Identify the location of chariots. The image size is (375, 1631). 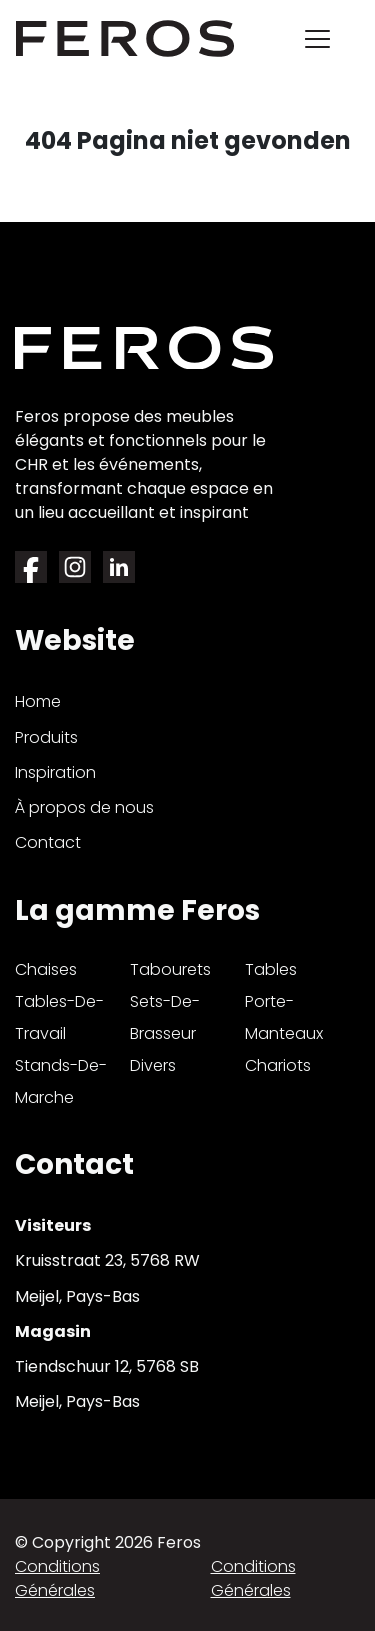
(278, 1065).